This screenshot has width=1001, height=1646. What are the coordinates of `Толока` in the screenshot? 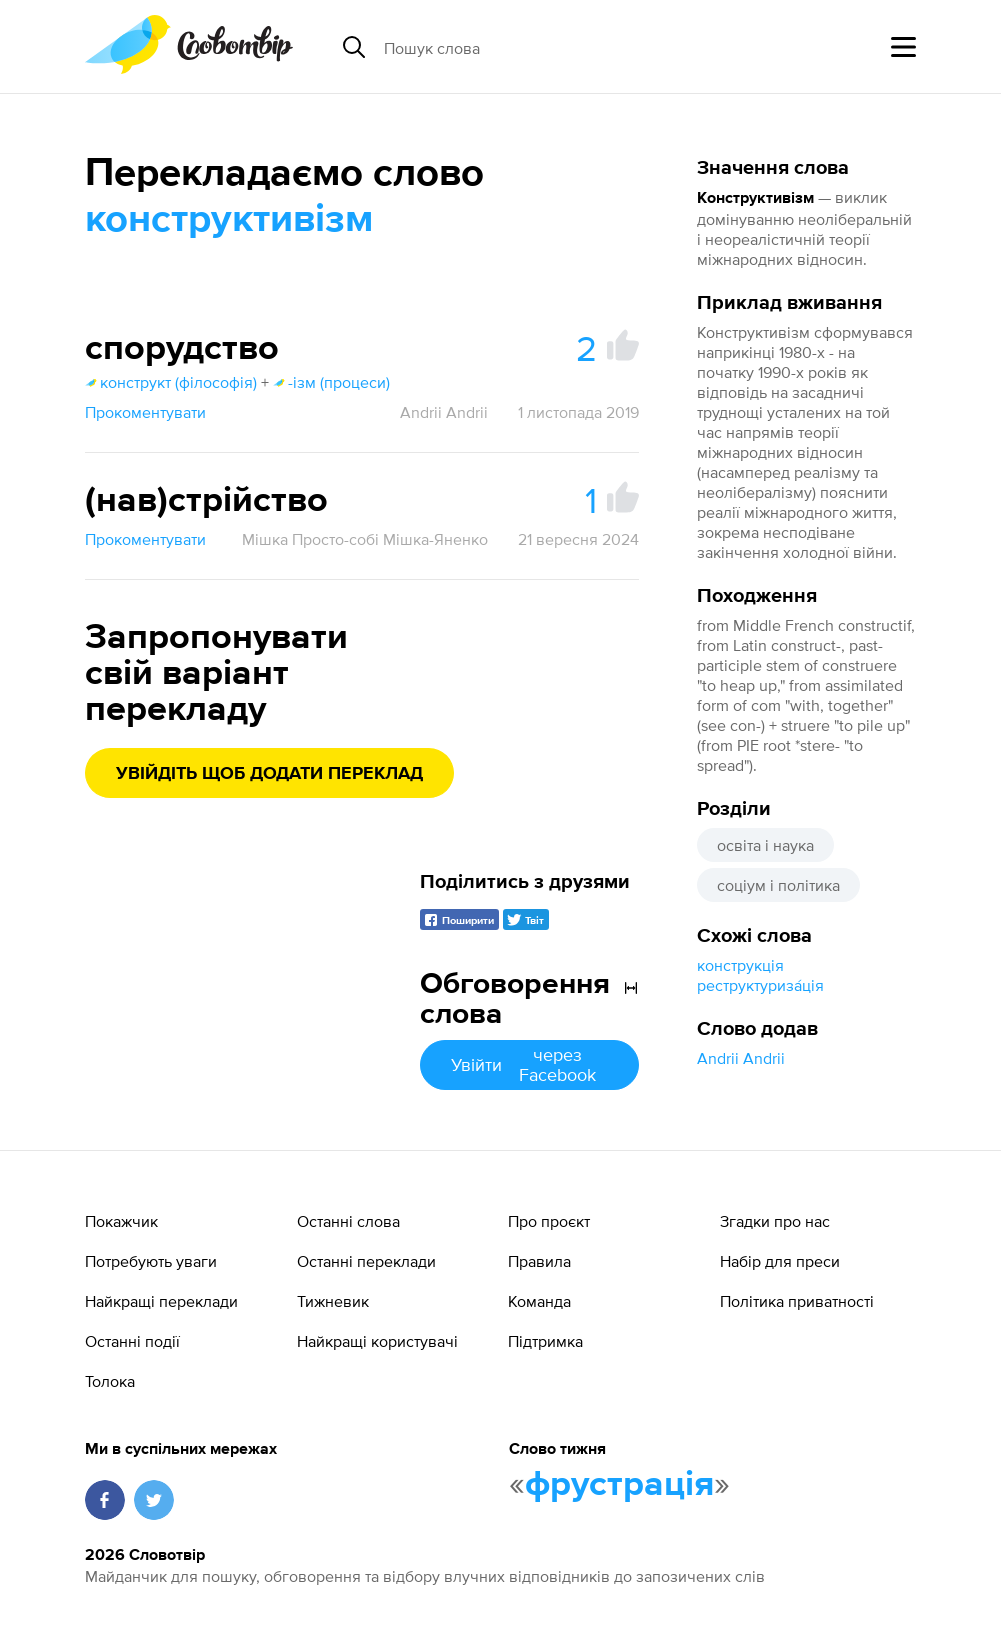 It's located at (110, 1381).